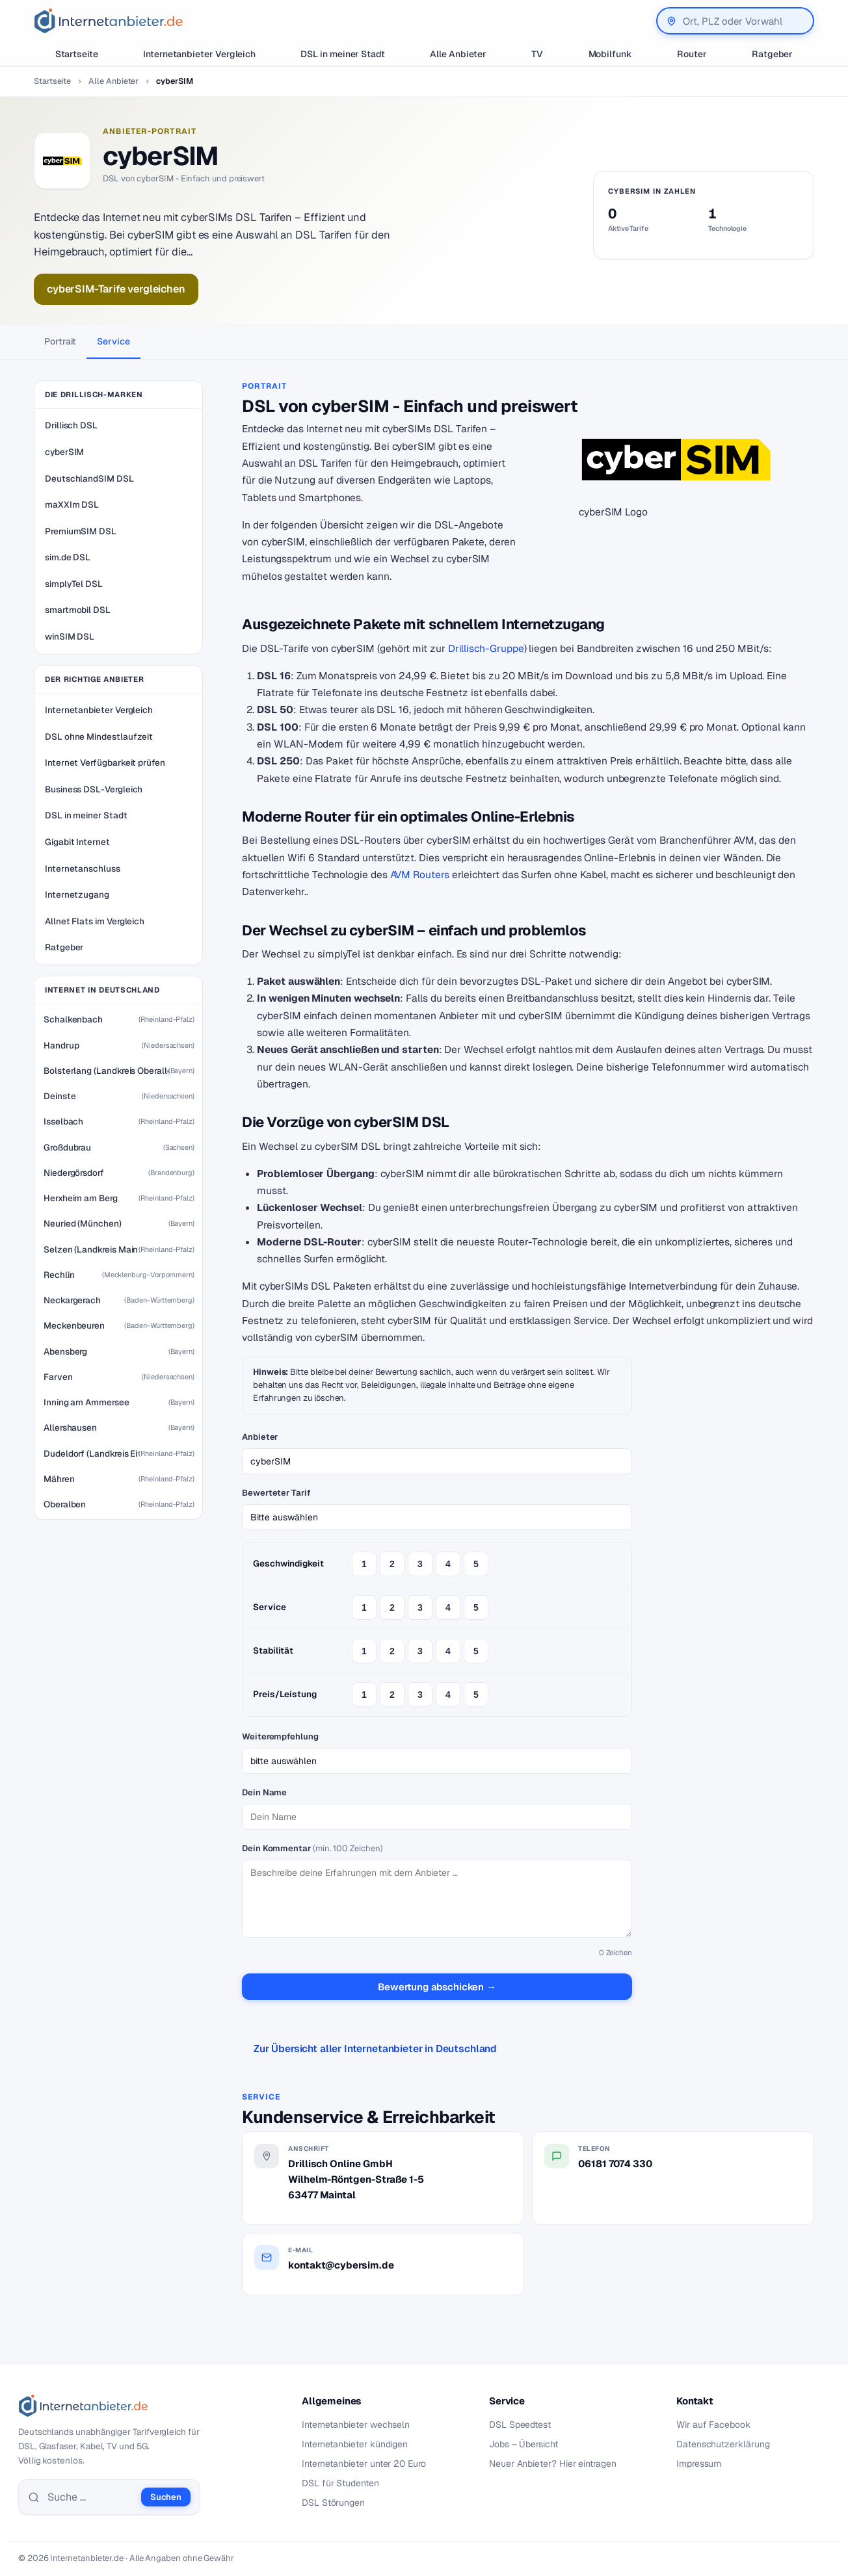 The image size is (848, 2576). Describe the element at coordinates (77, 842) in the screenshot. I see `Gigabit Internet` at that location.